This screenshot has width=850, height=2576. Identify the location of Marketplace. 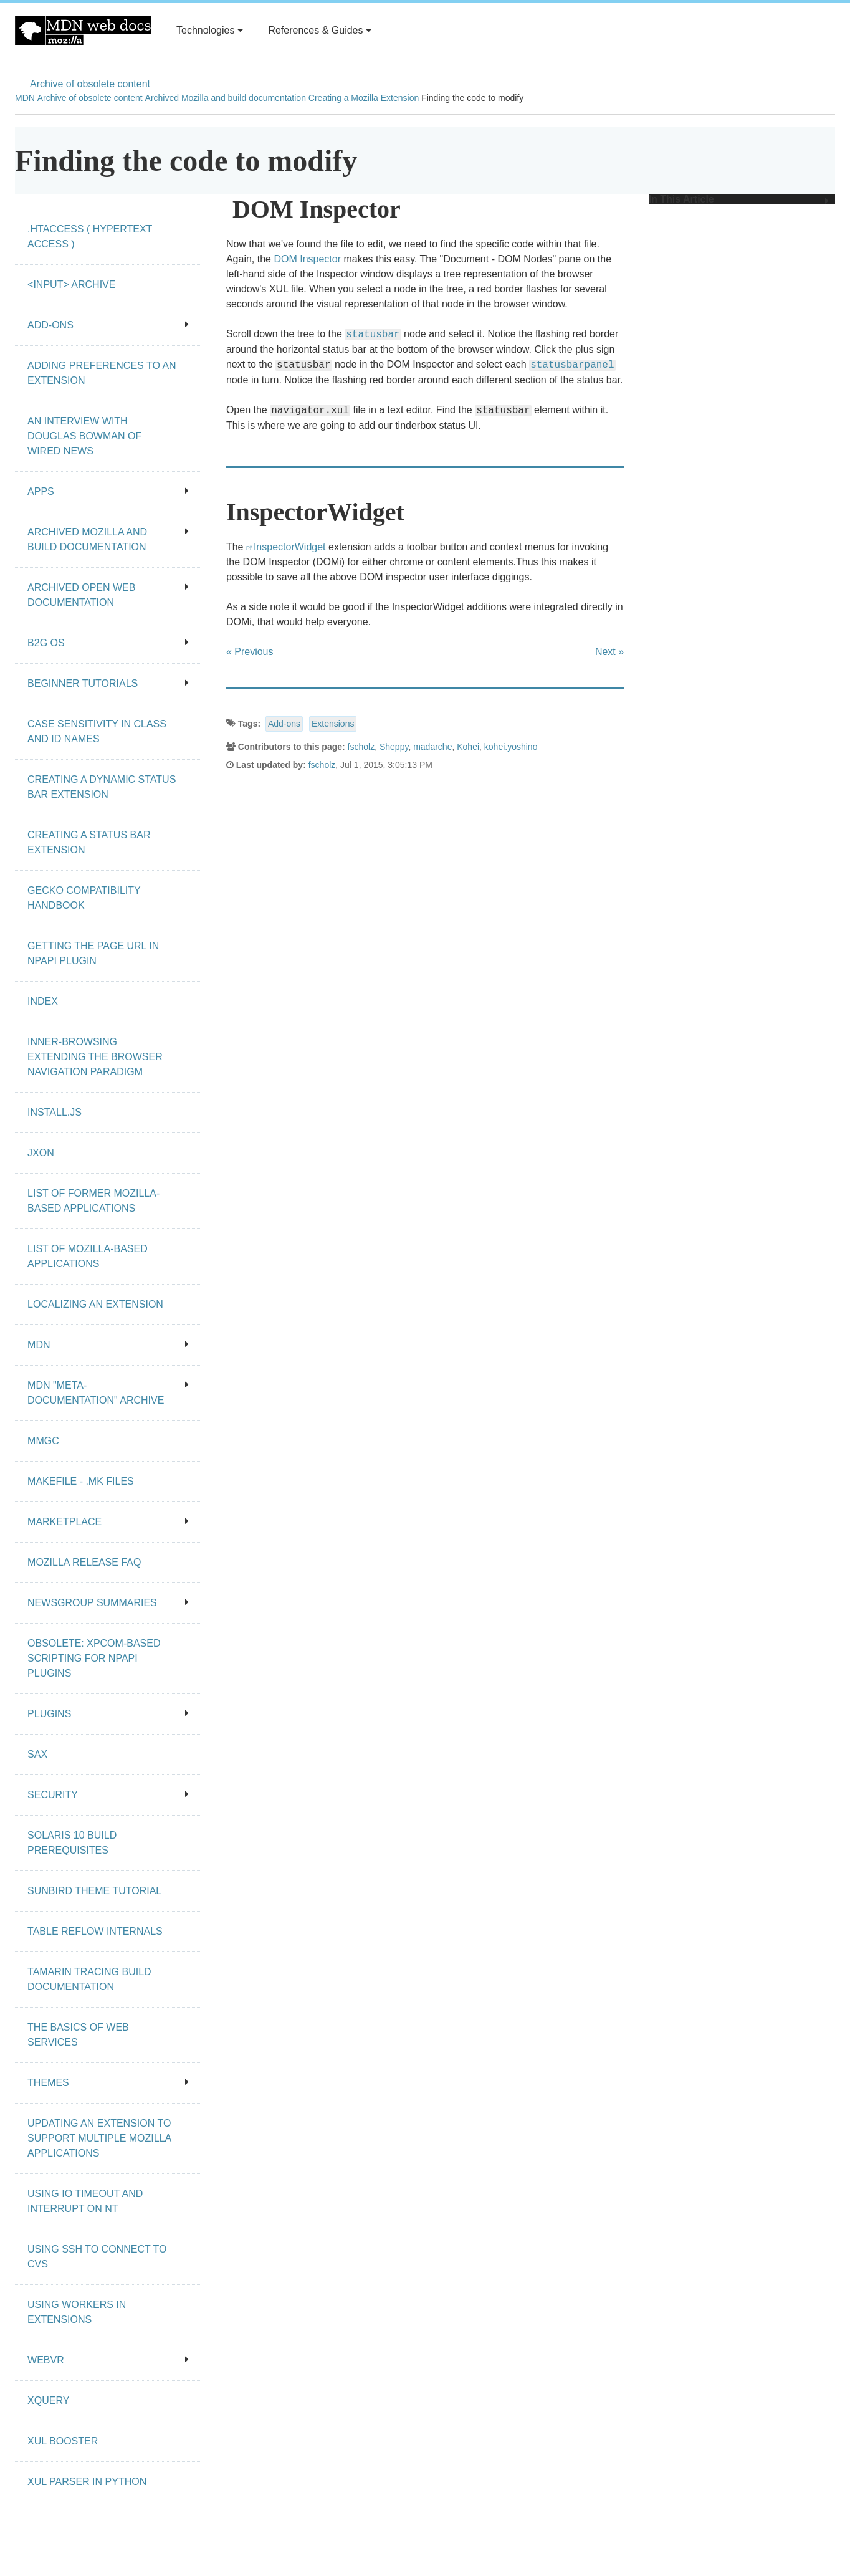
(108, 1521).